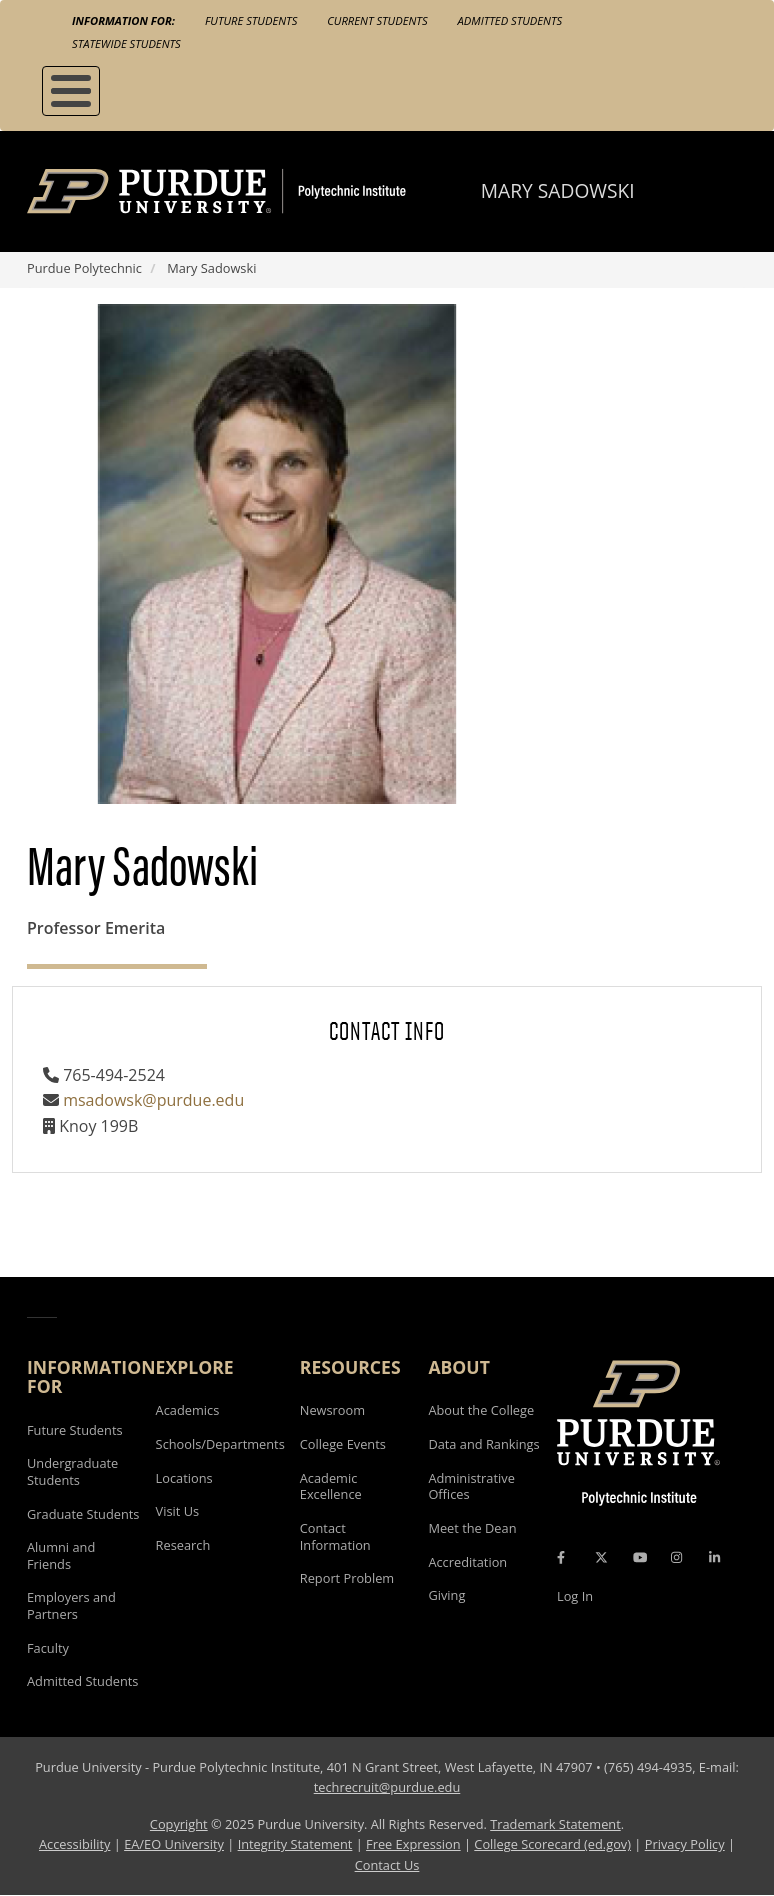  What do you see at coordinates (251, 20) in the screenshot?
I see `Future Students` at bounding box center [251, 20].